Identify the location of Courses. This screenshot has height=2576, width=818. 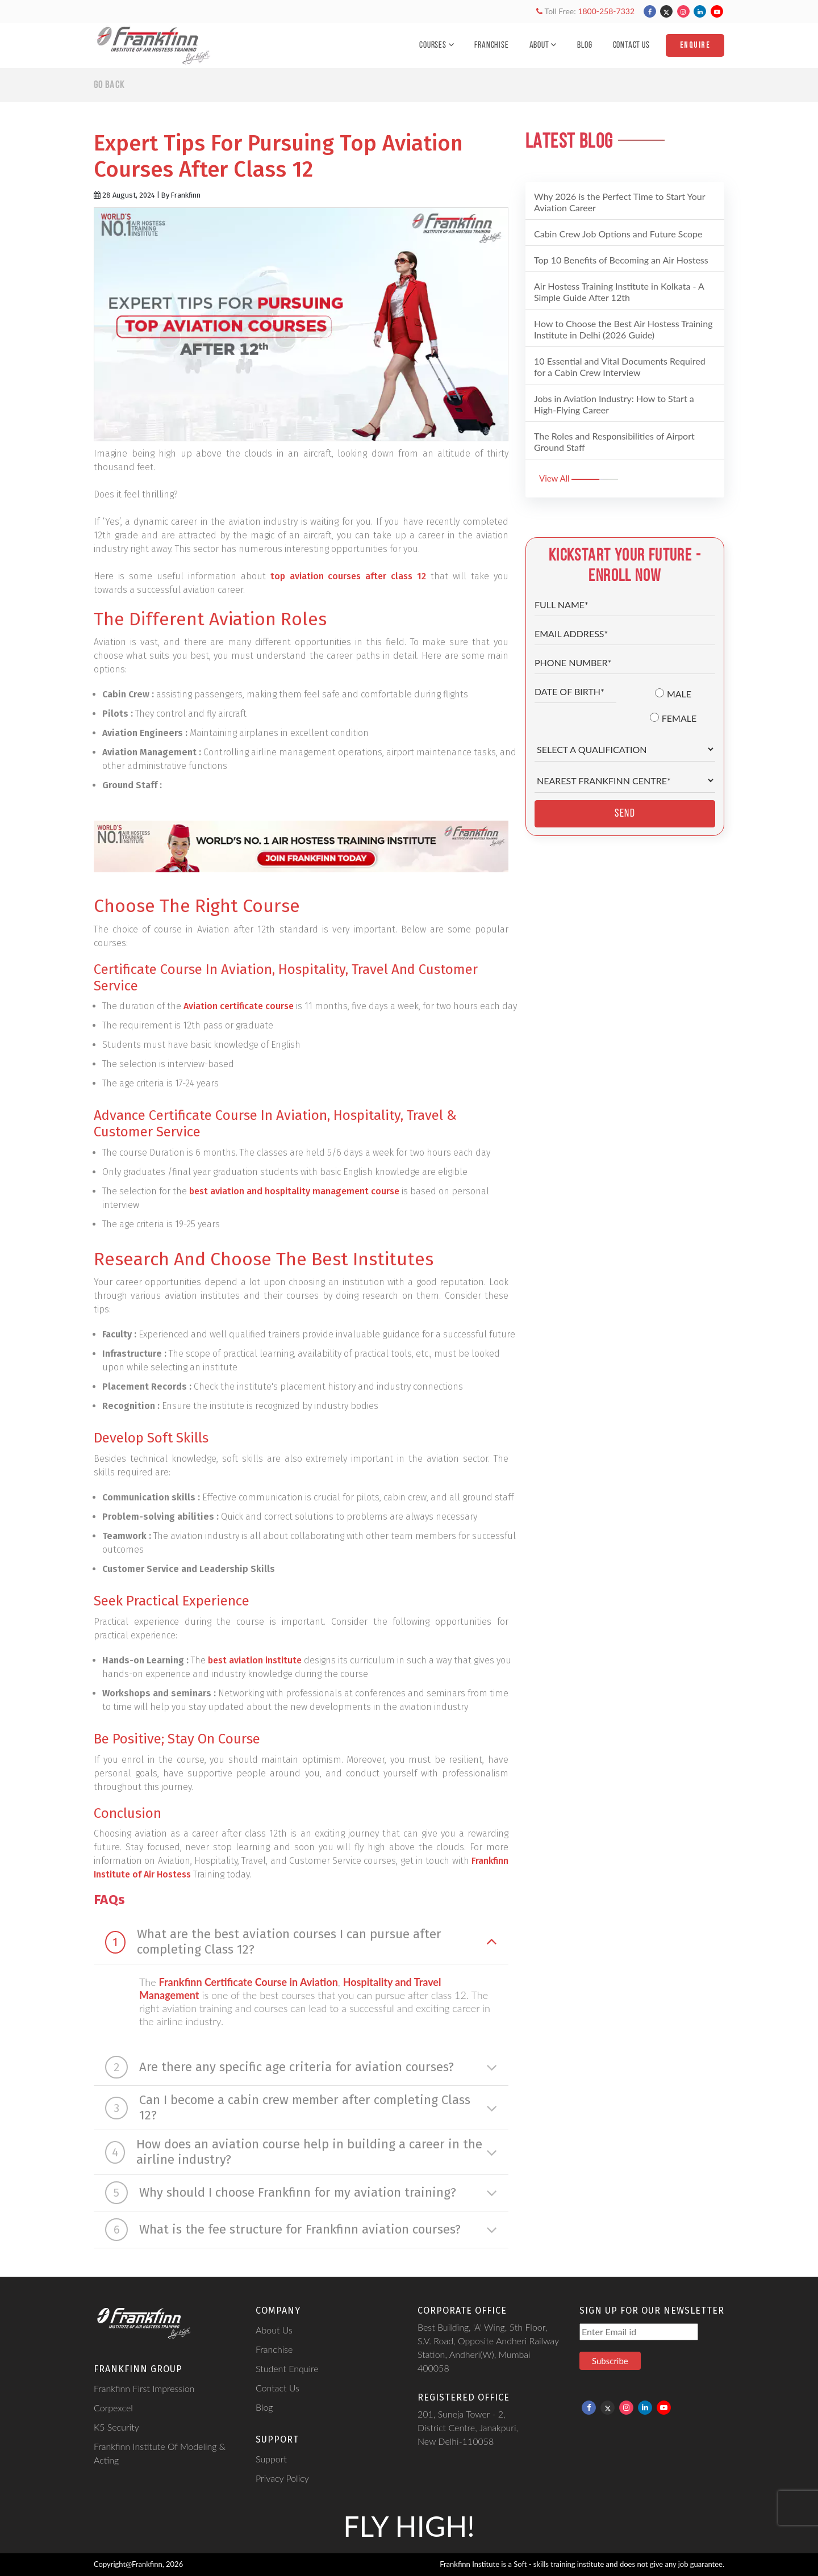
(436, 45).